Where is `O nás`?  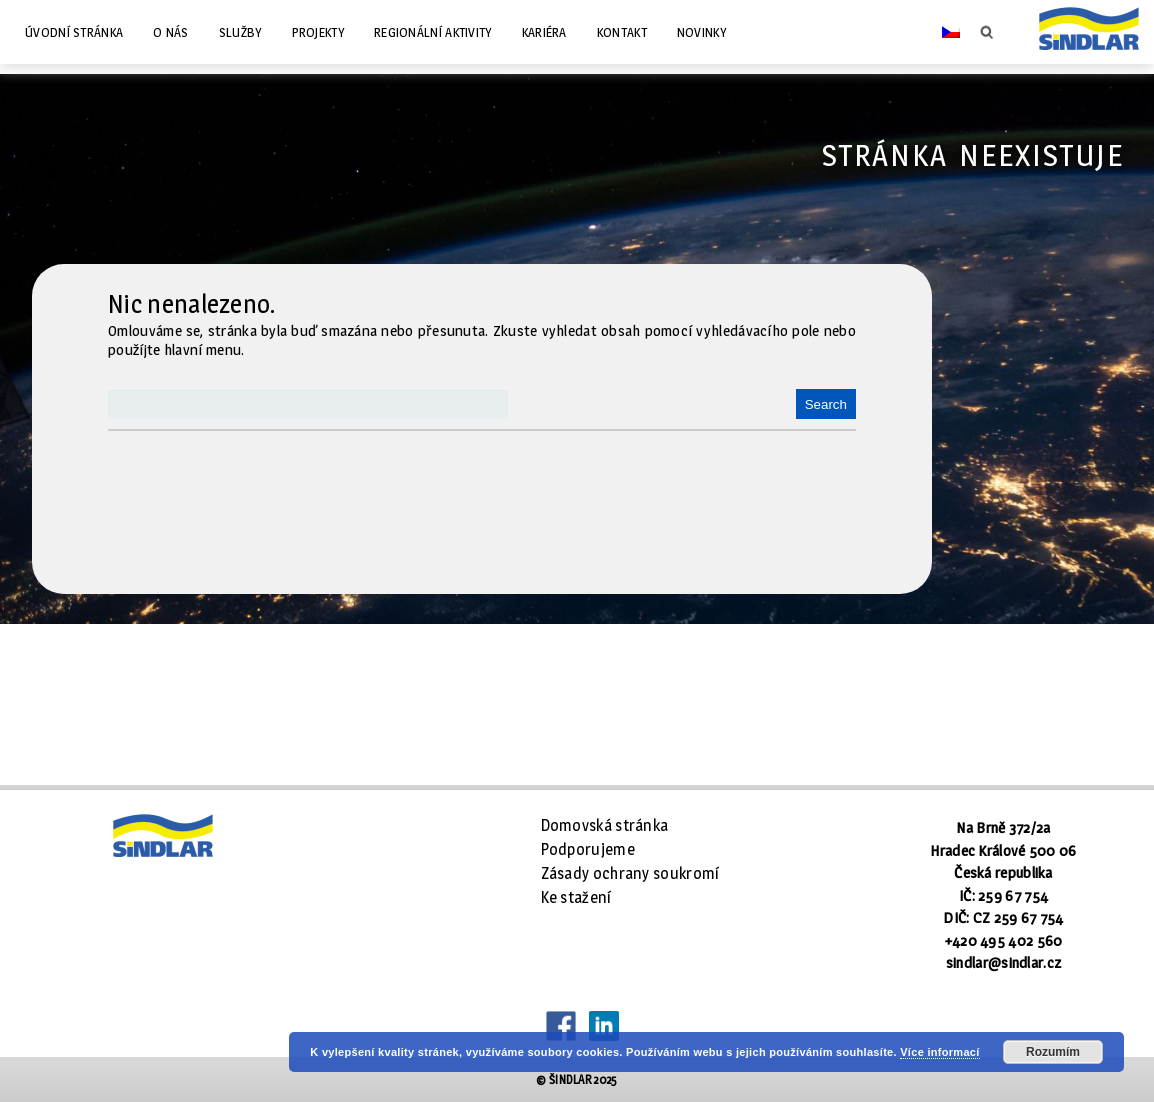
O nás is located at coordinates (171, 32).